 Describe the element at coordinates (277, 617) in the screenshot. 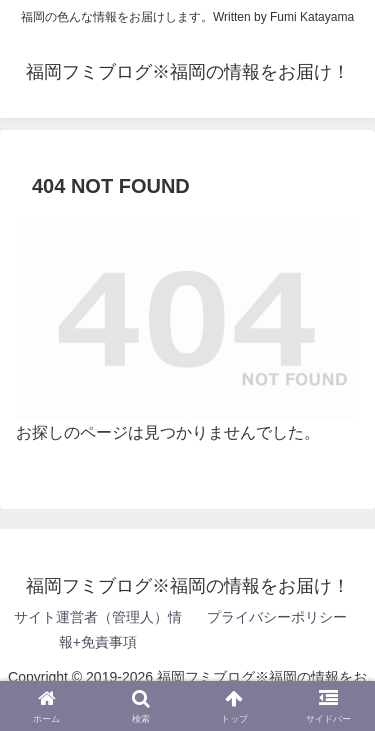

I see `プライバシーポリシー` at that location.